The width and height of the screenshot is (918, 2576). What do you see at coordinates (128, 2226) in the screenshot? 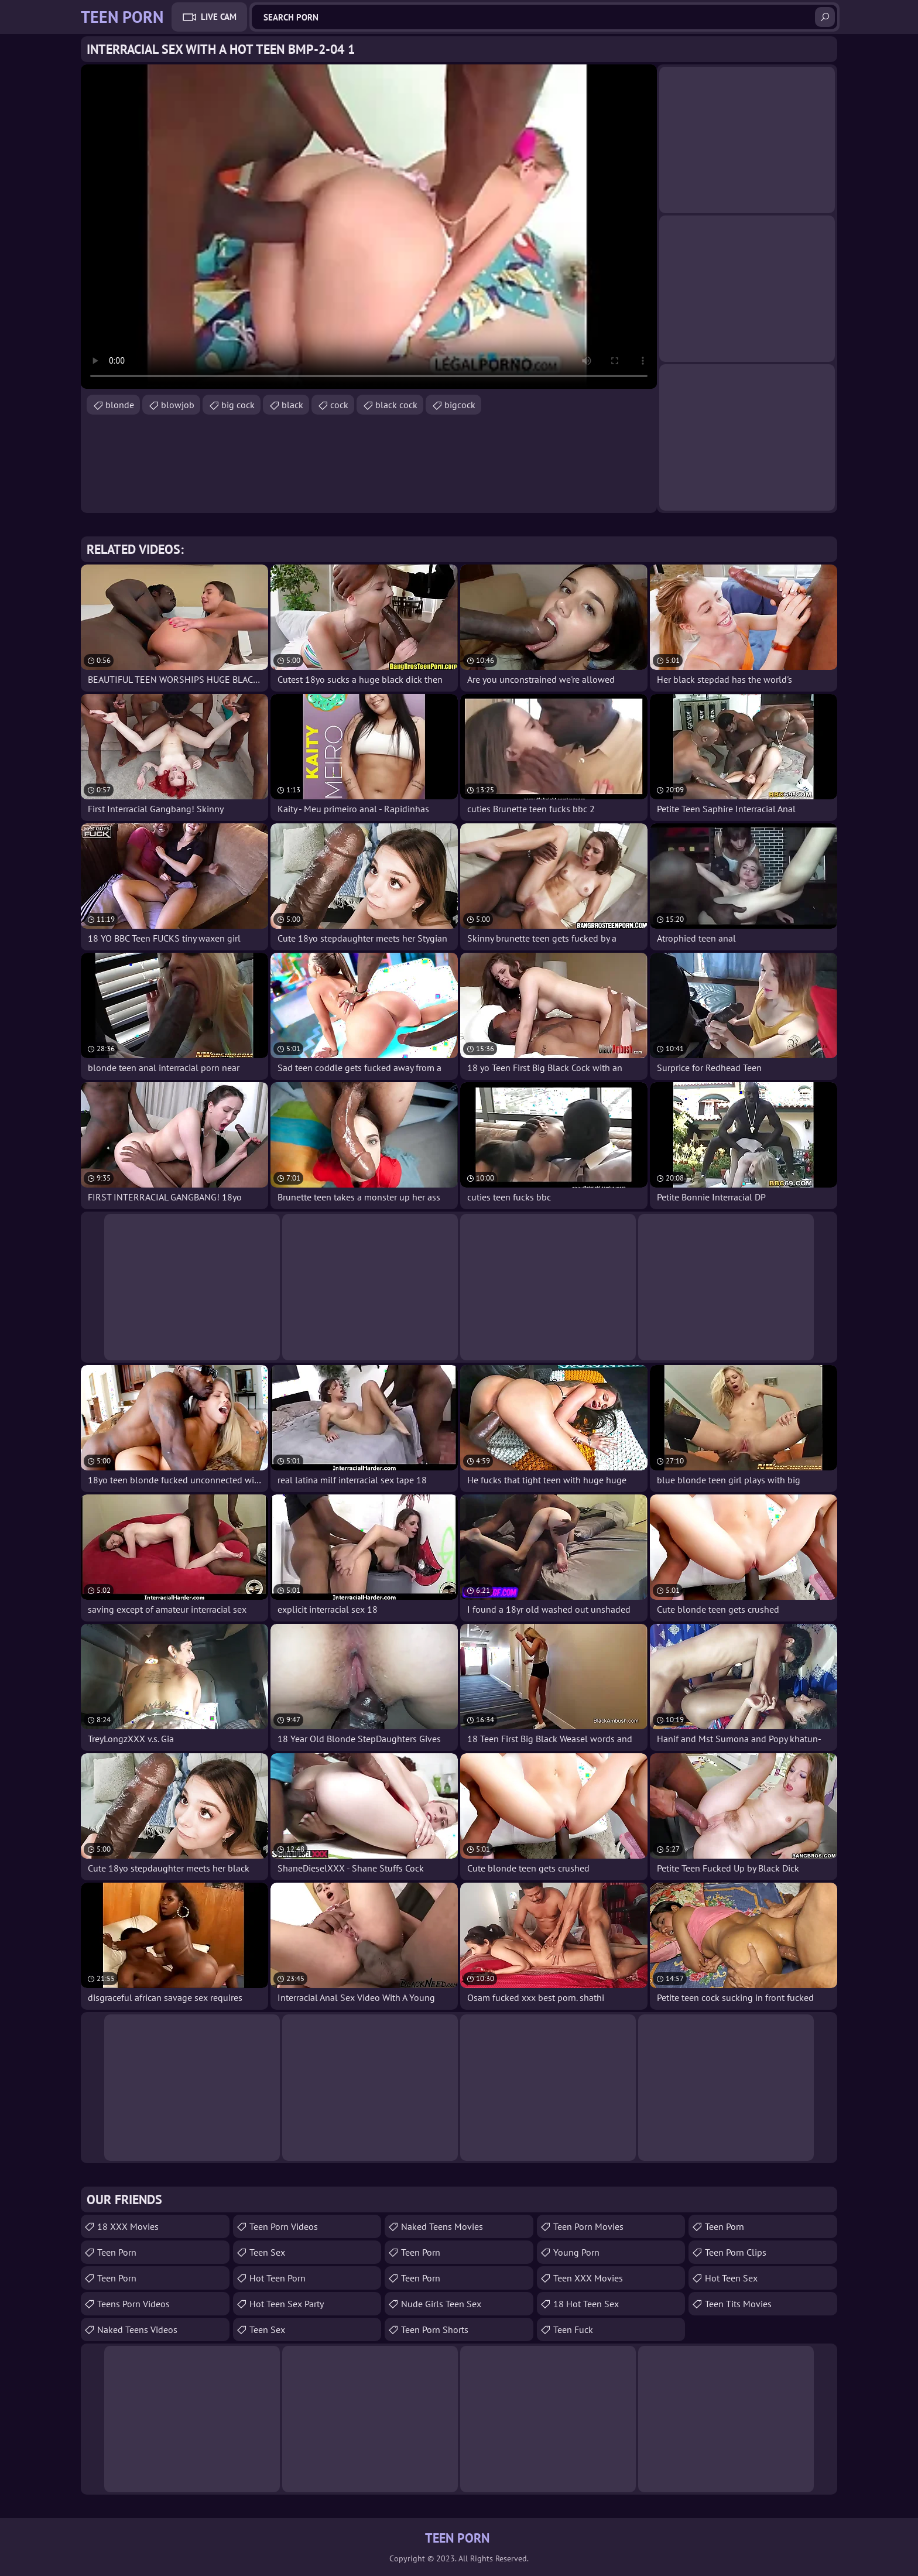
I see `18 XXX Movies` at bounding box center [128, 2226].